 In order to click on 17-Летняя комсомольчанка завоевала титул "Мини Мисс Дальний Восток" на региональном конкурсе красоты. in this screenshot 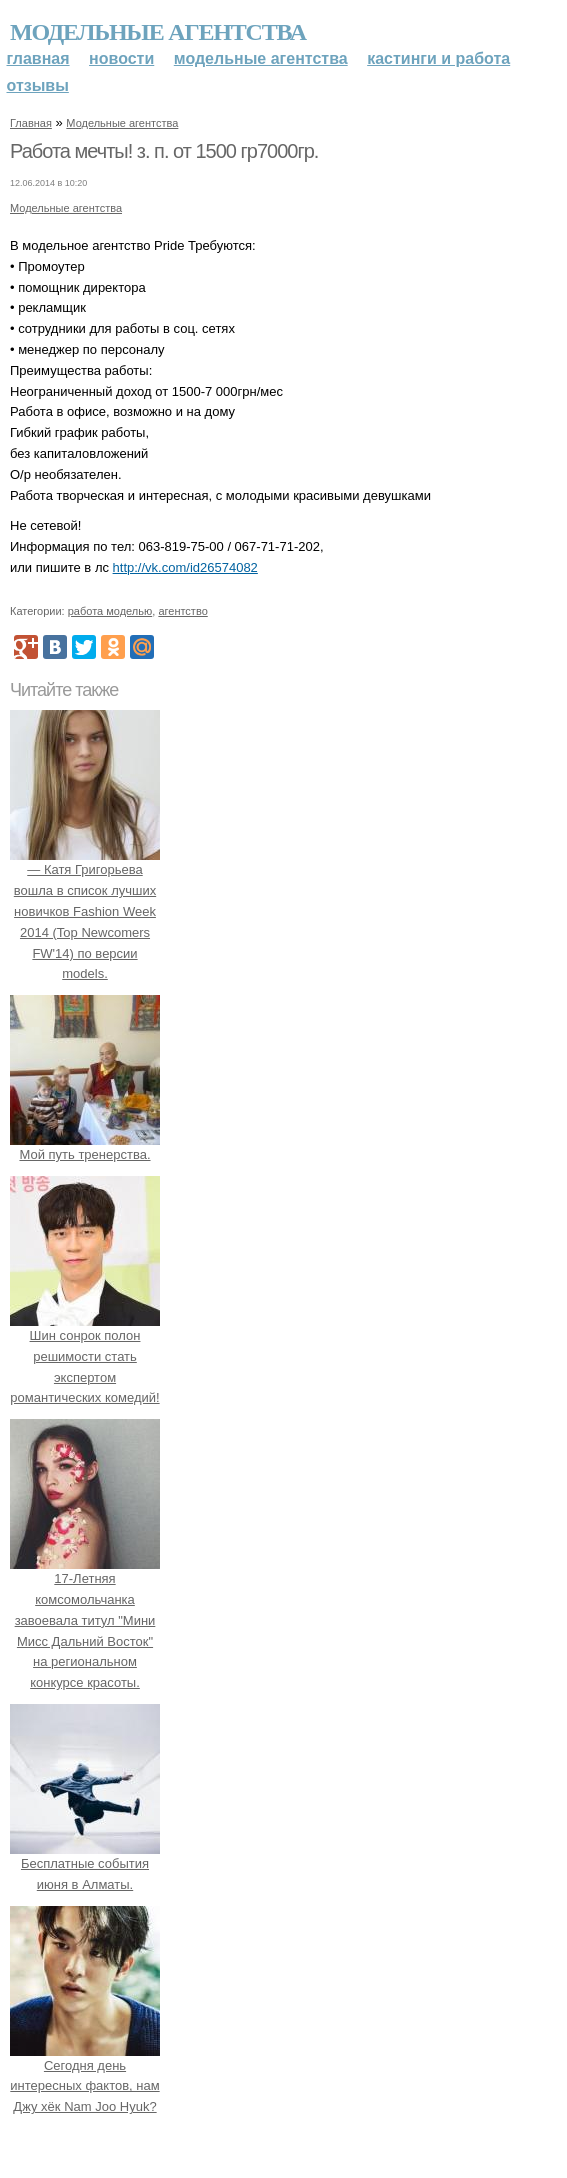, I will do `click(85, 1620)`.